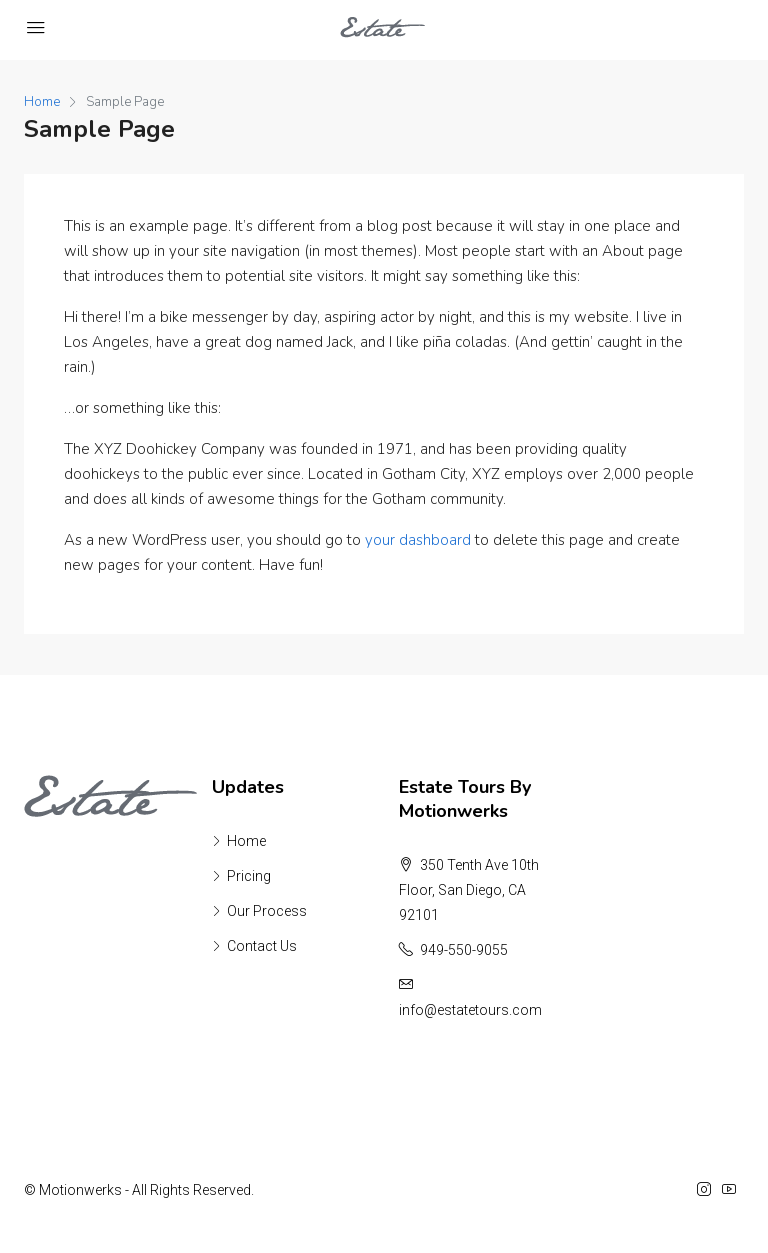  Describe the element at coordinates (262, 946) in the screenshot. I see `Contact Us` at that location.